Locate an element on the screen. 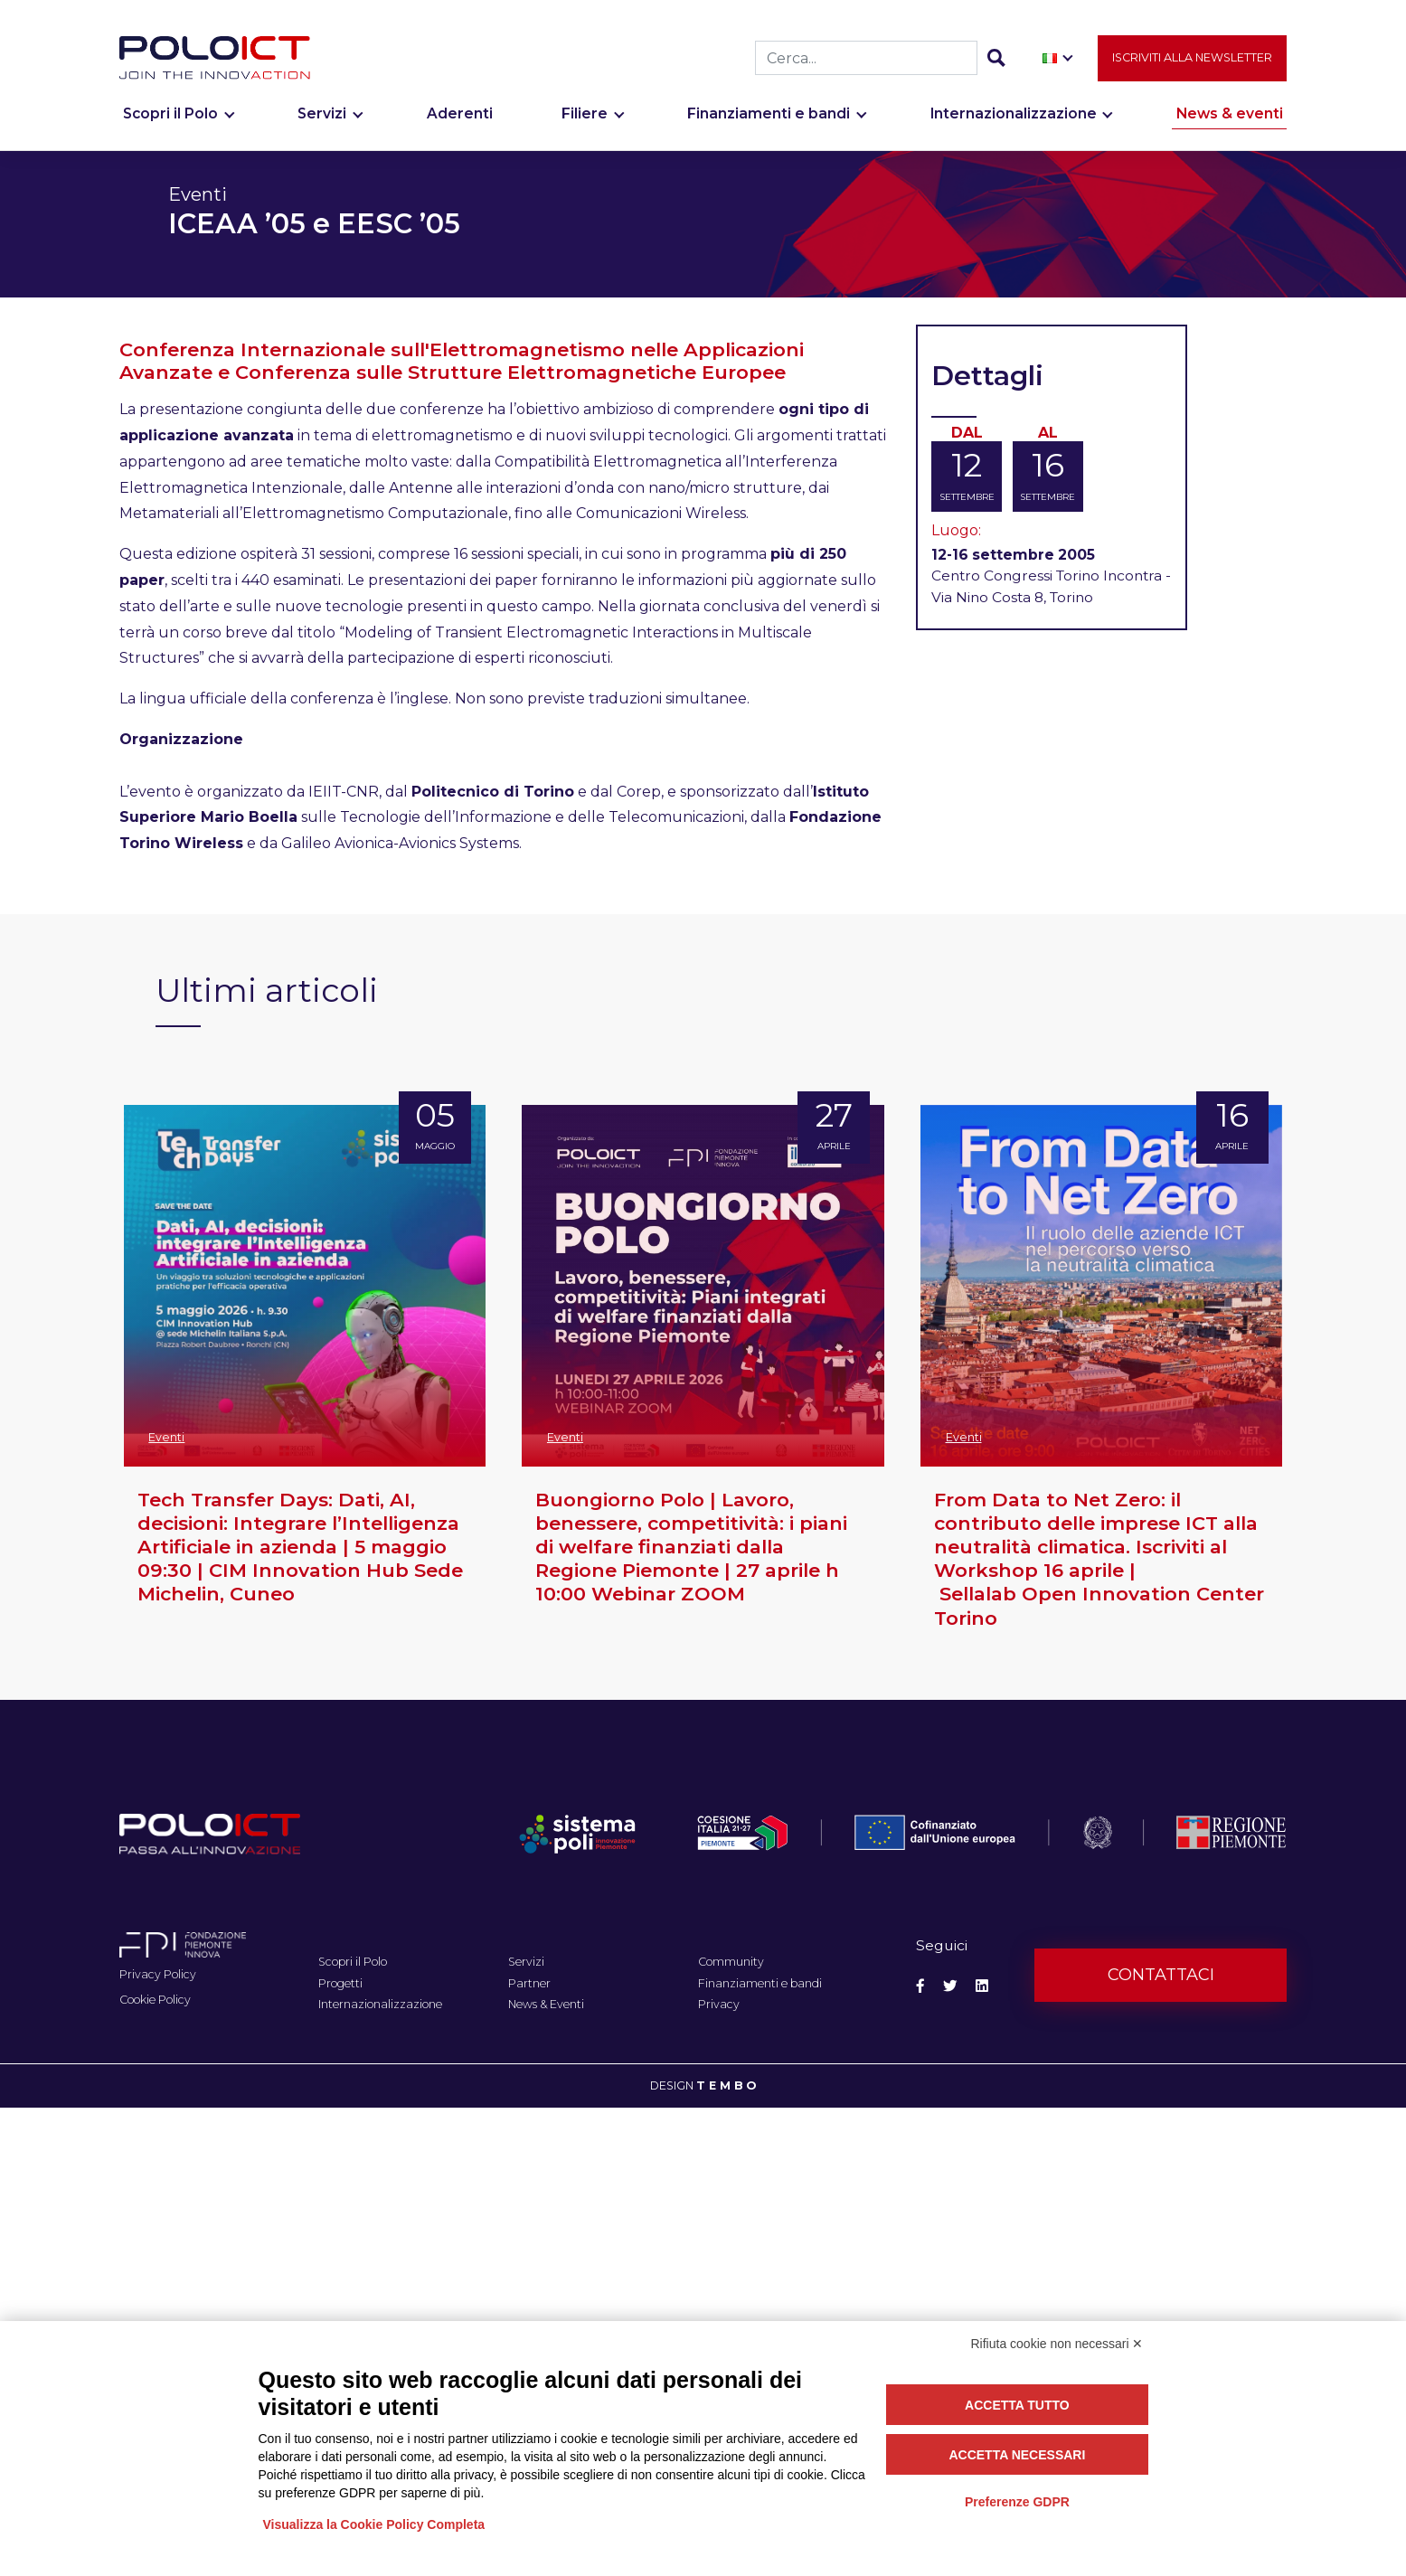 Image resolution: width=1406 pixels, height=2576 pixels. Visualizza la Cookie Policy Completa is located at coordinates (374, 2524).